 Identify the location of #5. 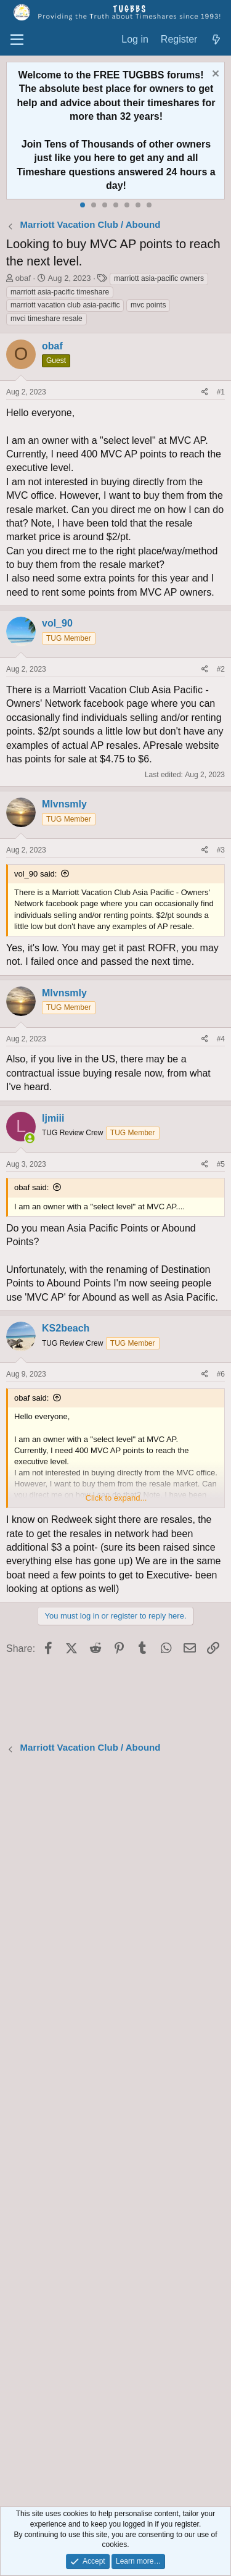
(221, 1164).